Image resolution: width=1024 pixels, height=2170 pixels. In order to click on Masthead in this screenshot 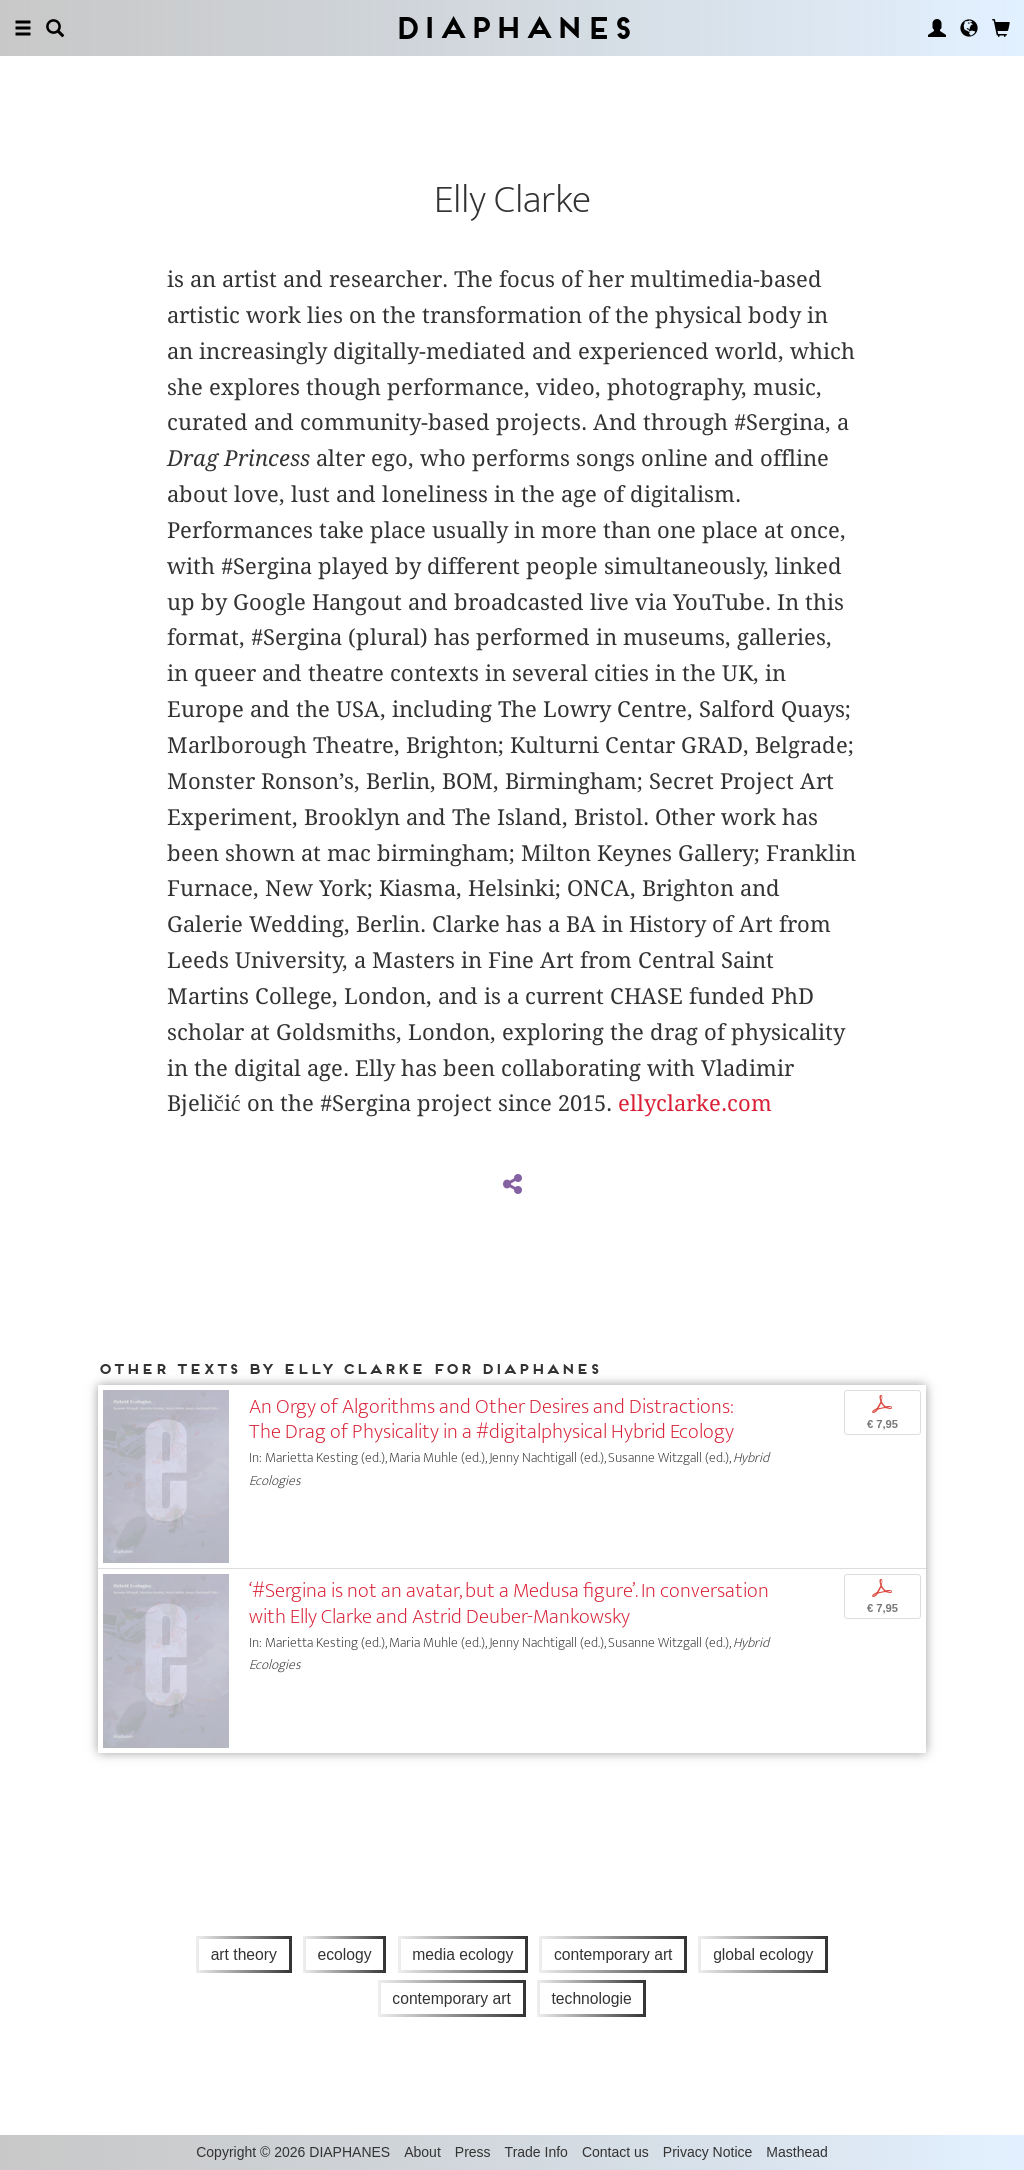, I will do `click(796, 2152)`.